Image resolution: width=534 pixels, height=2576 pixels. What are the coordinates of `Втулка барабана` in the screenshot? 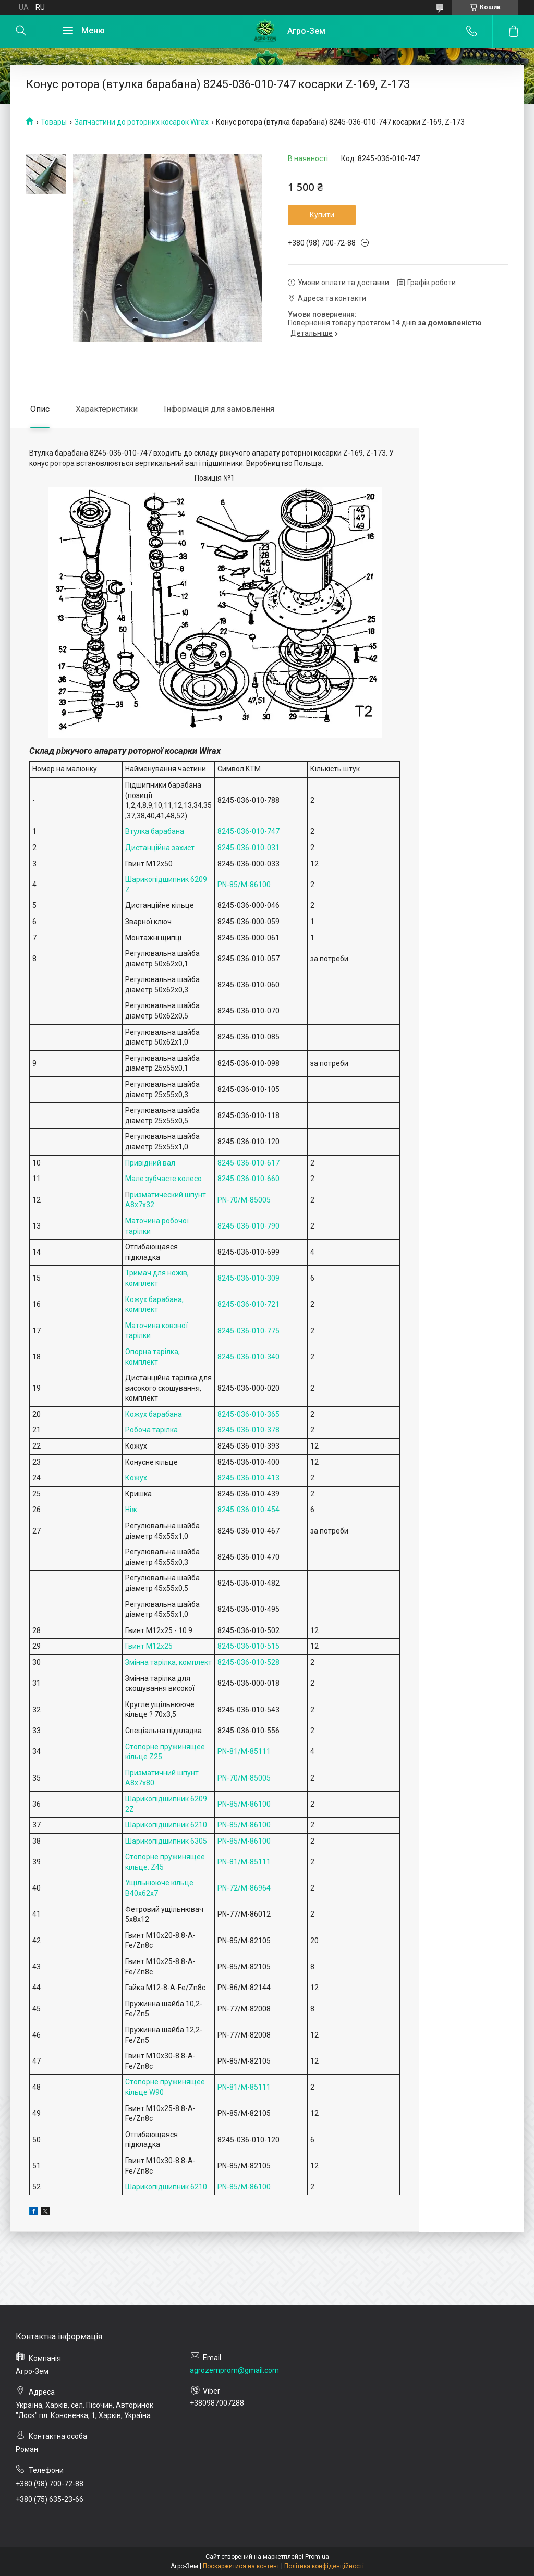 It's located at (154, 831).